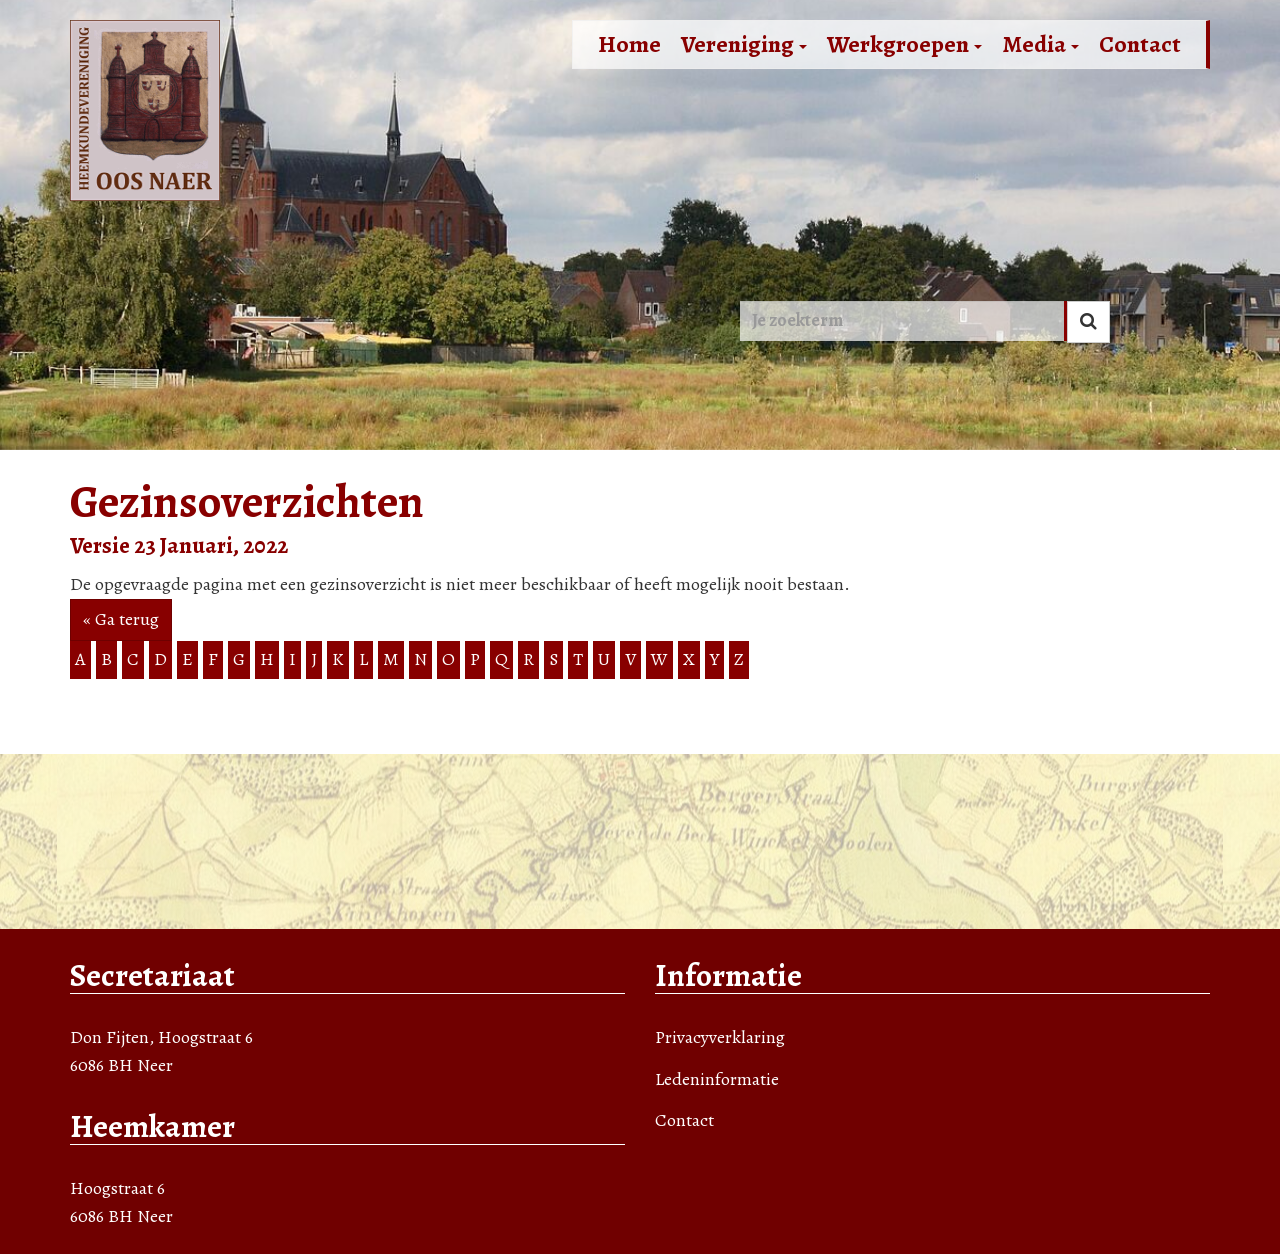 This screenshot has width=1280, height=1254. I want to click on Home, so click(629, 44).